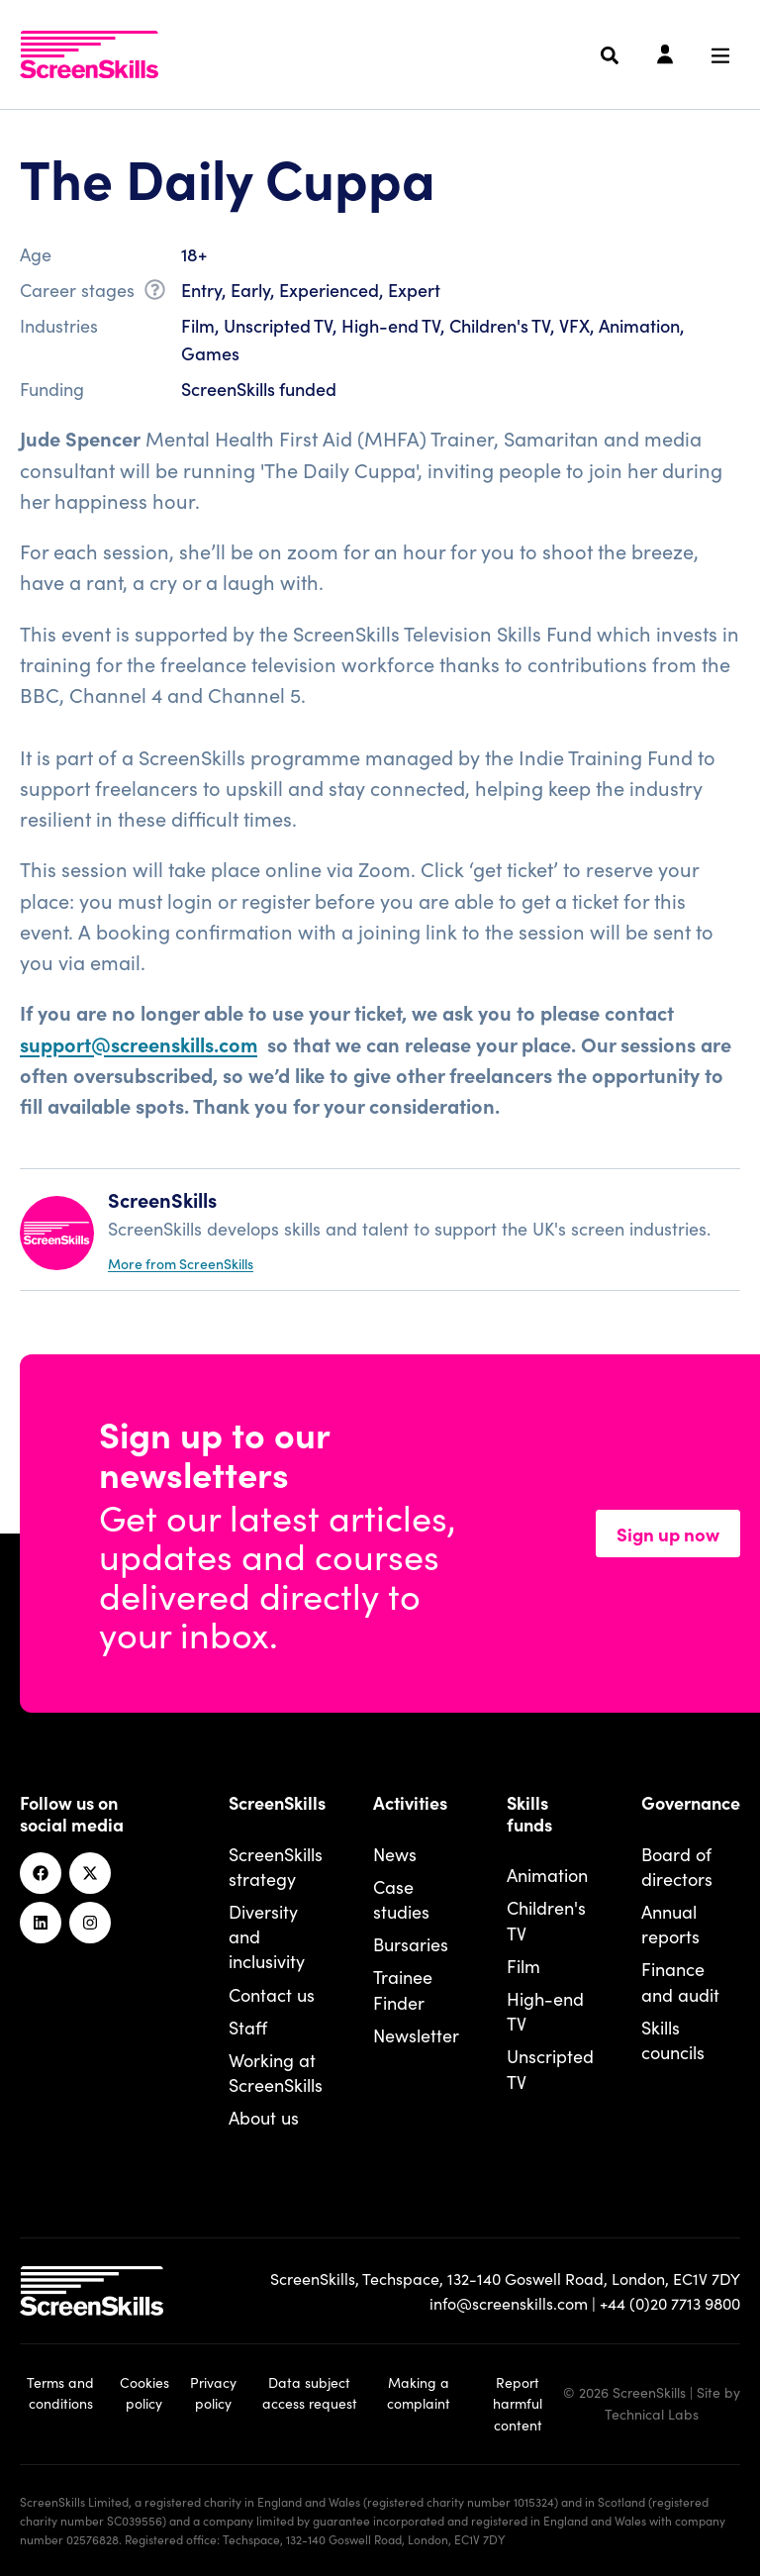 The width and height of the screenshot is (760, 2576). I want to click on Staff, so click(248, 2027).